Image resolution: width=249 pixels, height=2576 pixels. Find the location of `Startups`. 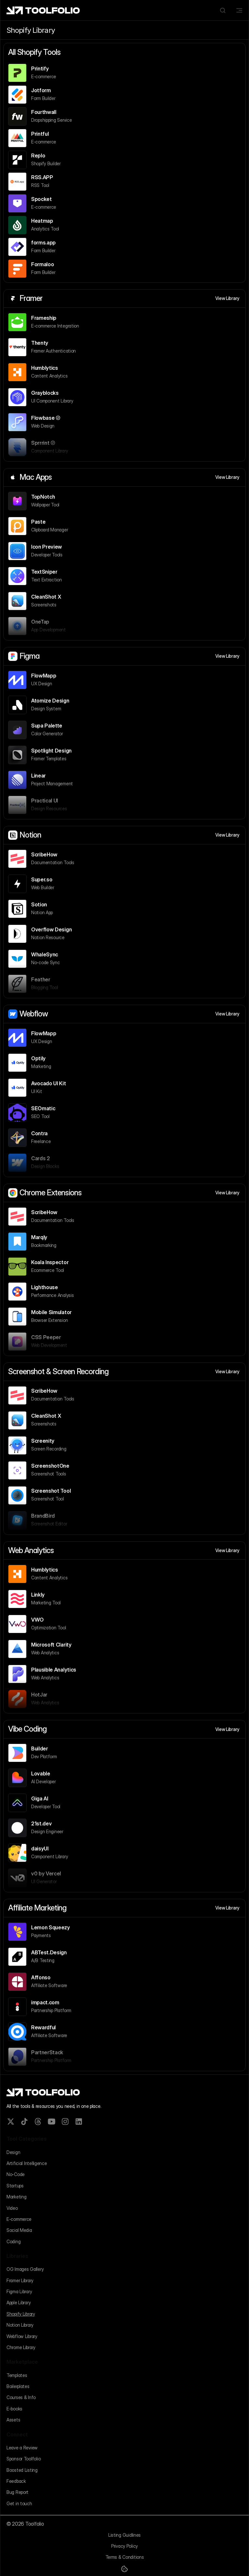

Startups is located at coordinates (15, 2185).